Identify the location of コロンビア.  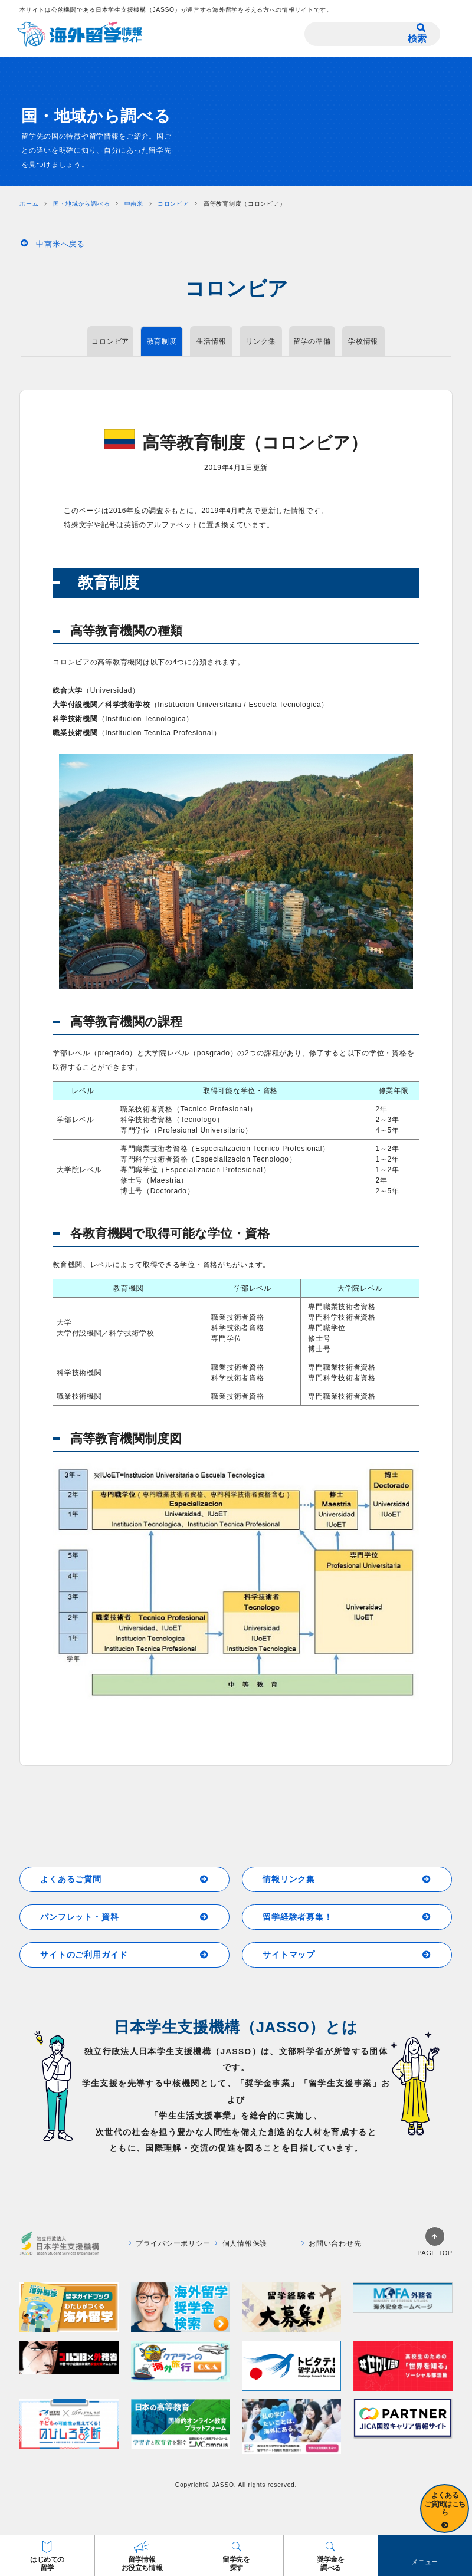
(110, 341).